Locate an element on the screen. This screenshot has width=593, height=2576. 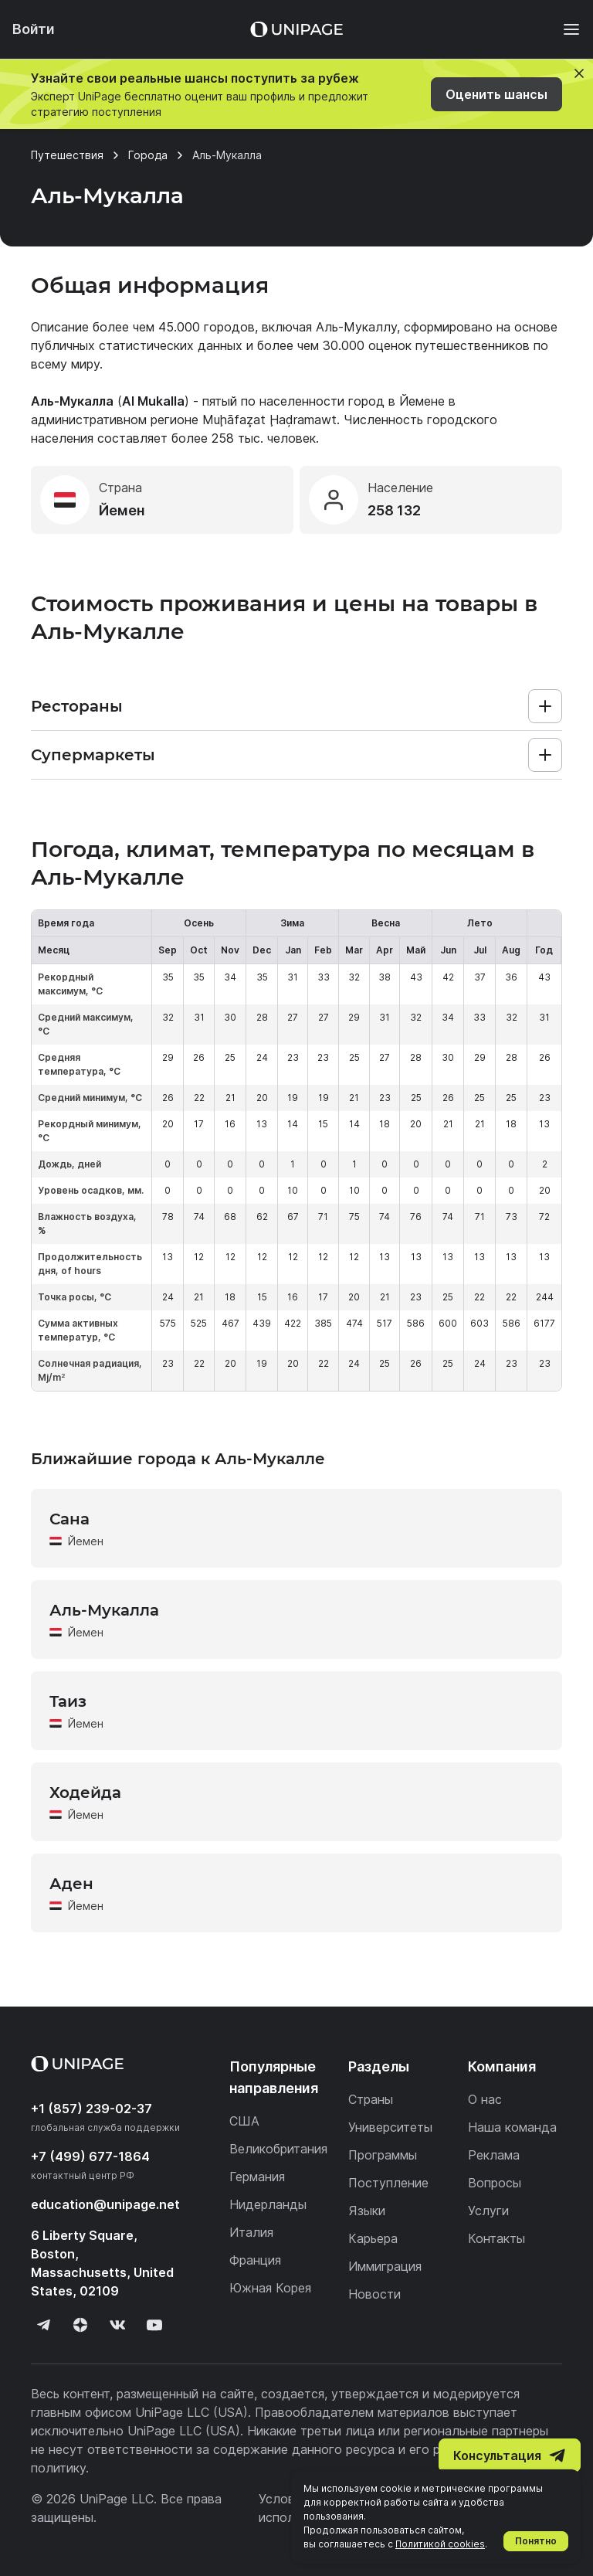
[Home page] is located at coordinates (296, 29).